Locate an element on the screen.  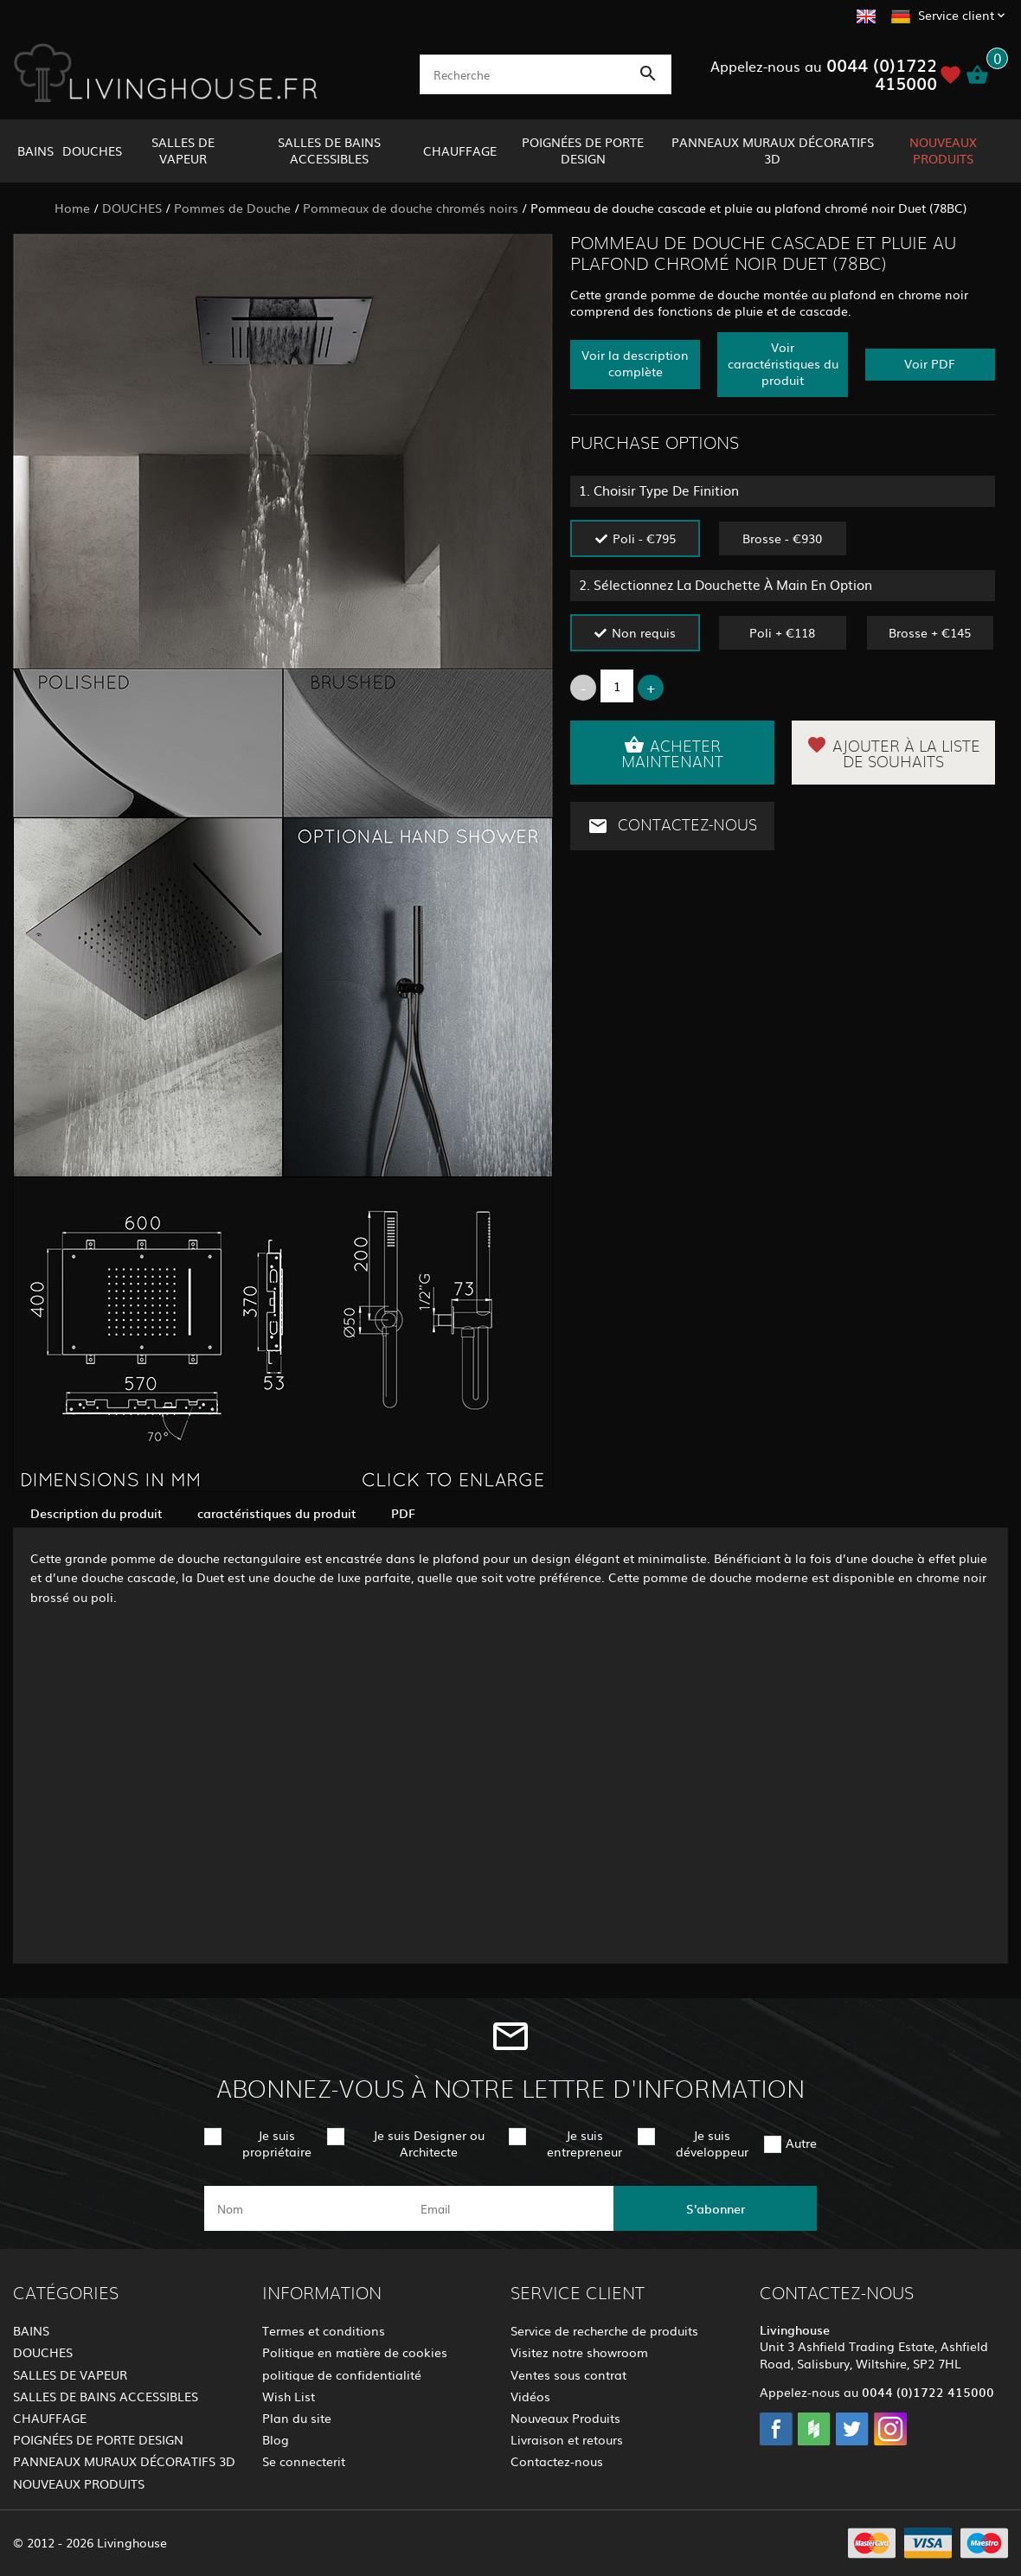
Livraison et retours is located at coordinates (566, 2439).